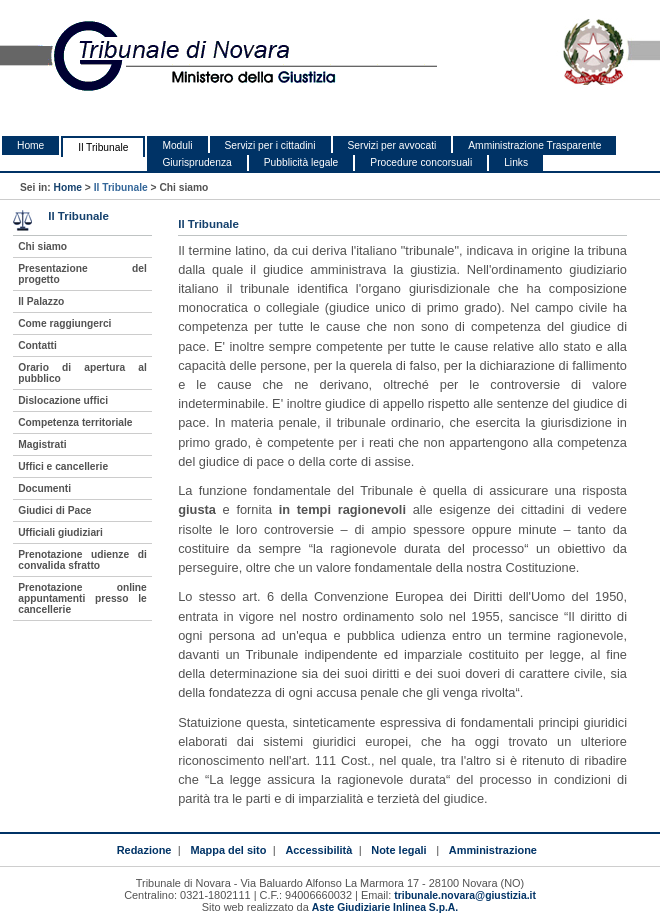  I want to click on Il Tribunale, so click(103, 147).